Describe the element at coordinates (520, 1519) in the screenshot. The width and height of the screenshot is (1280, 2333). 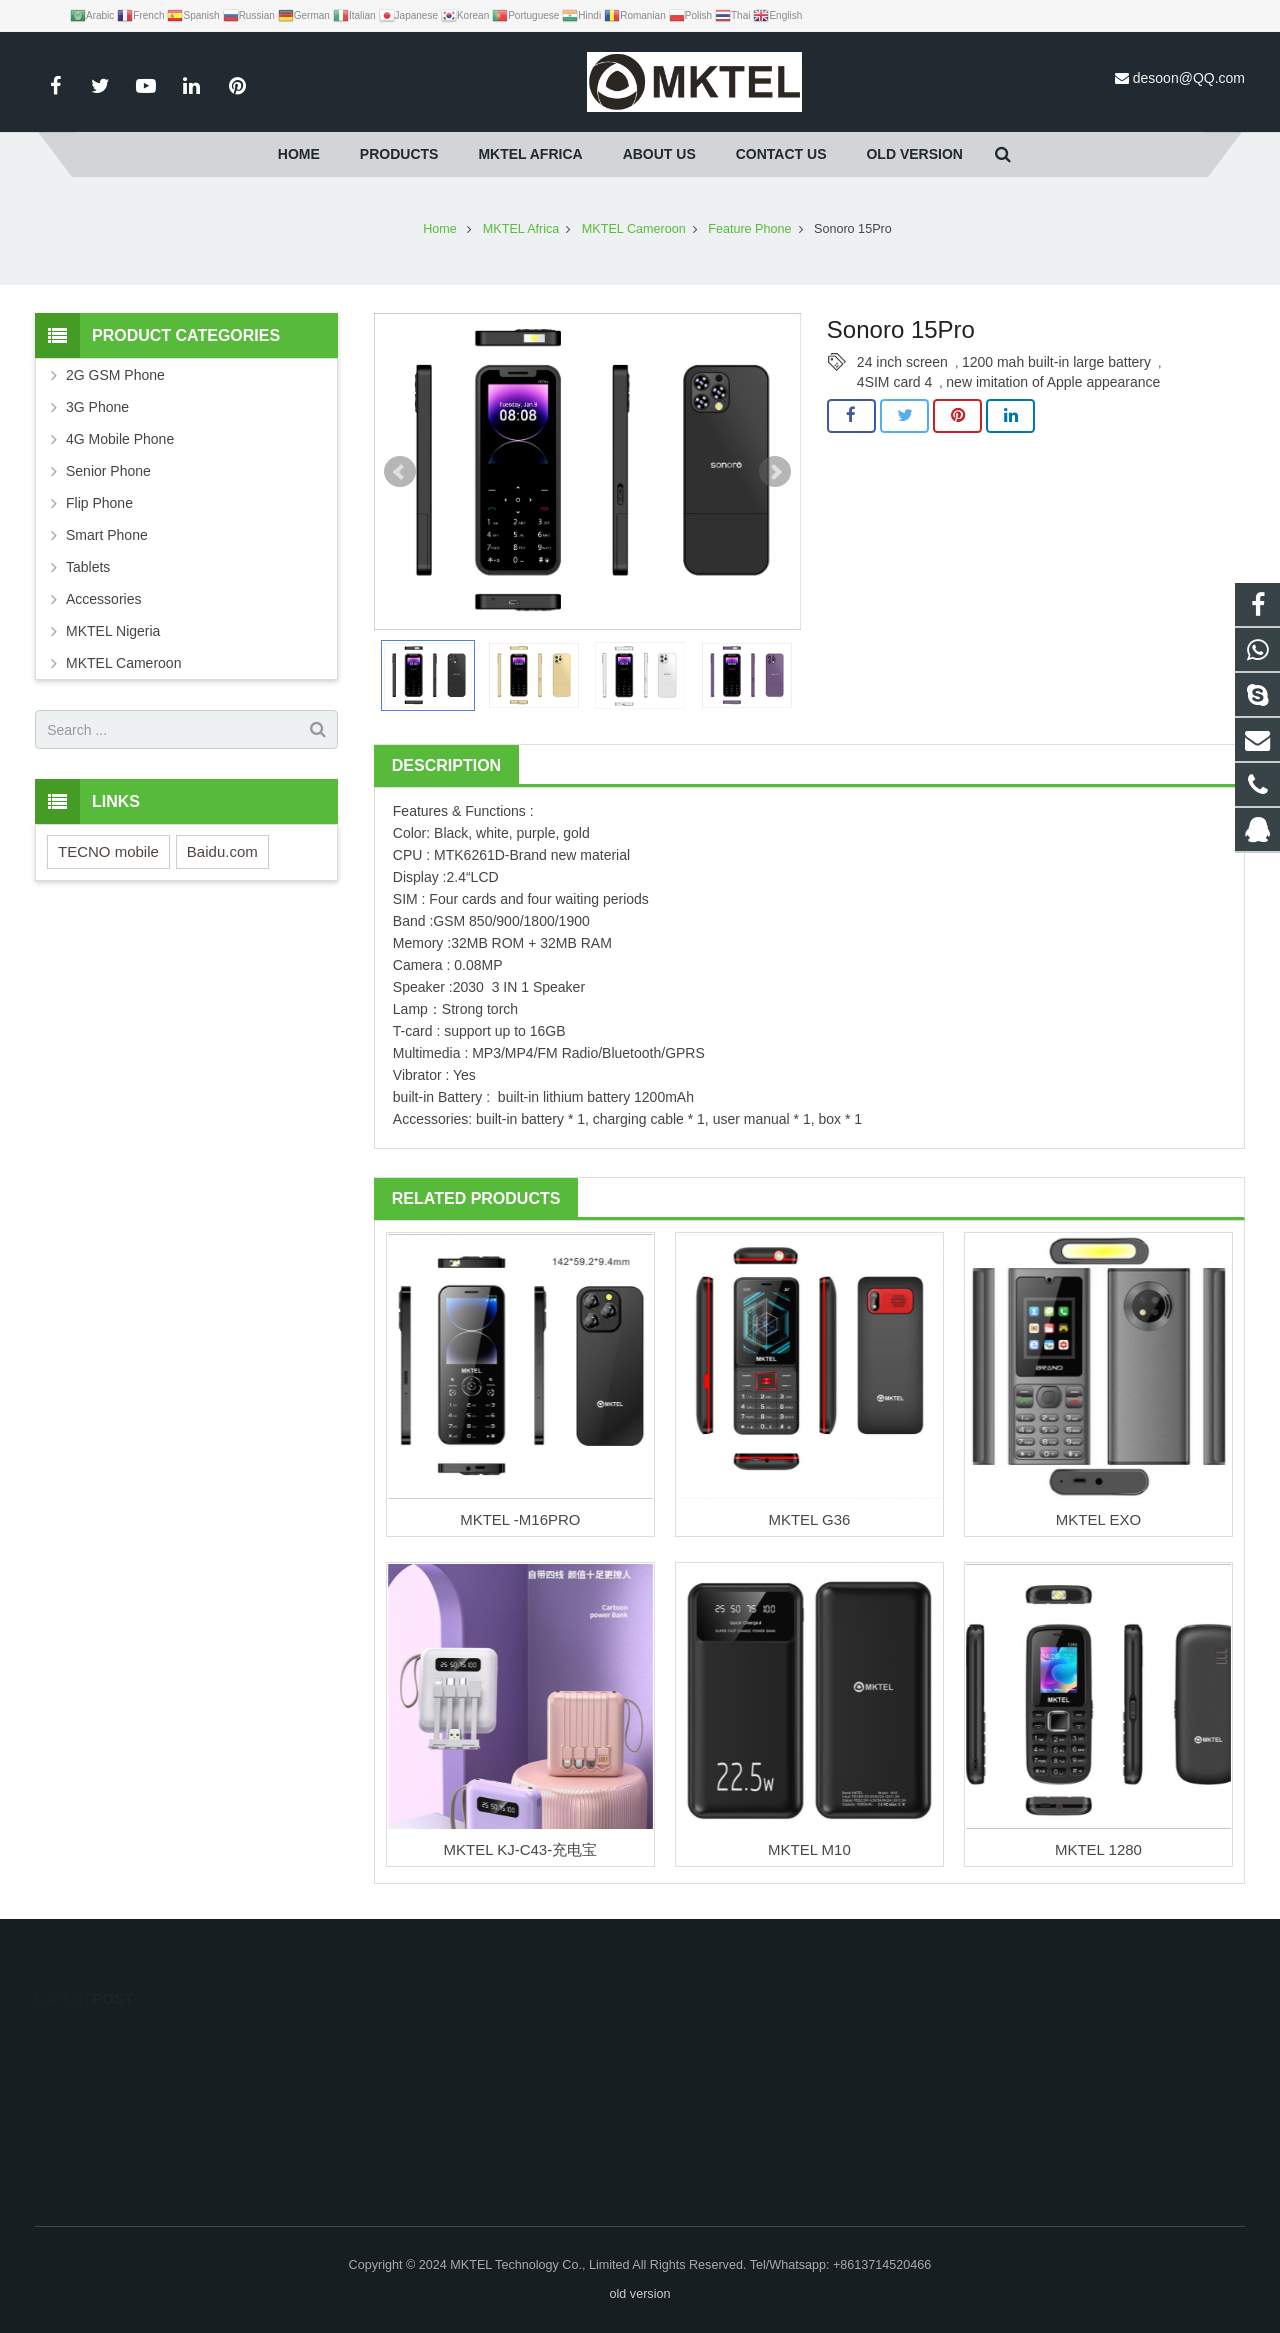
I see `MKTEL -M16PRO` at that location.